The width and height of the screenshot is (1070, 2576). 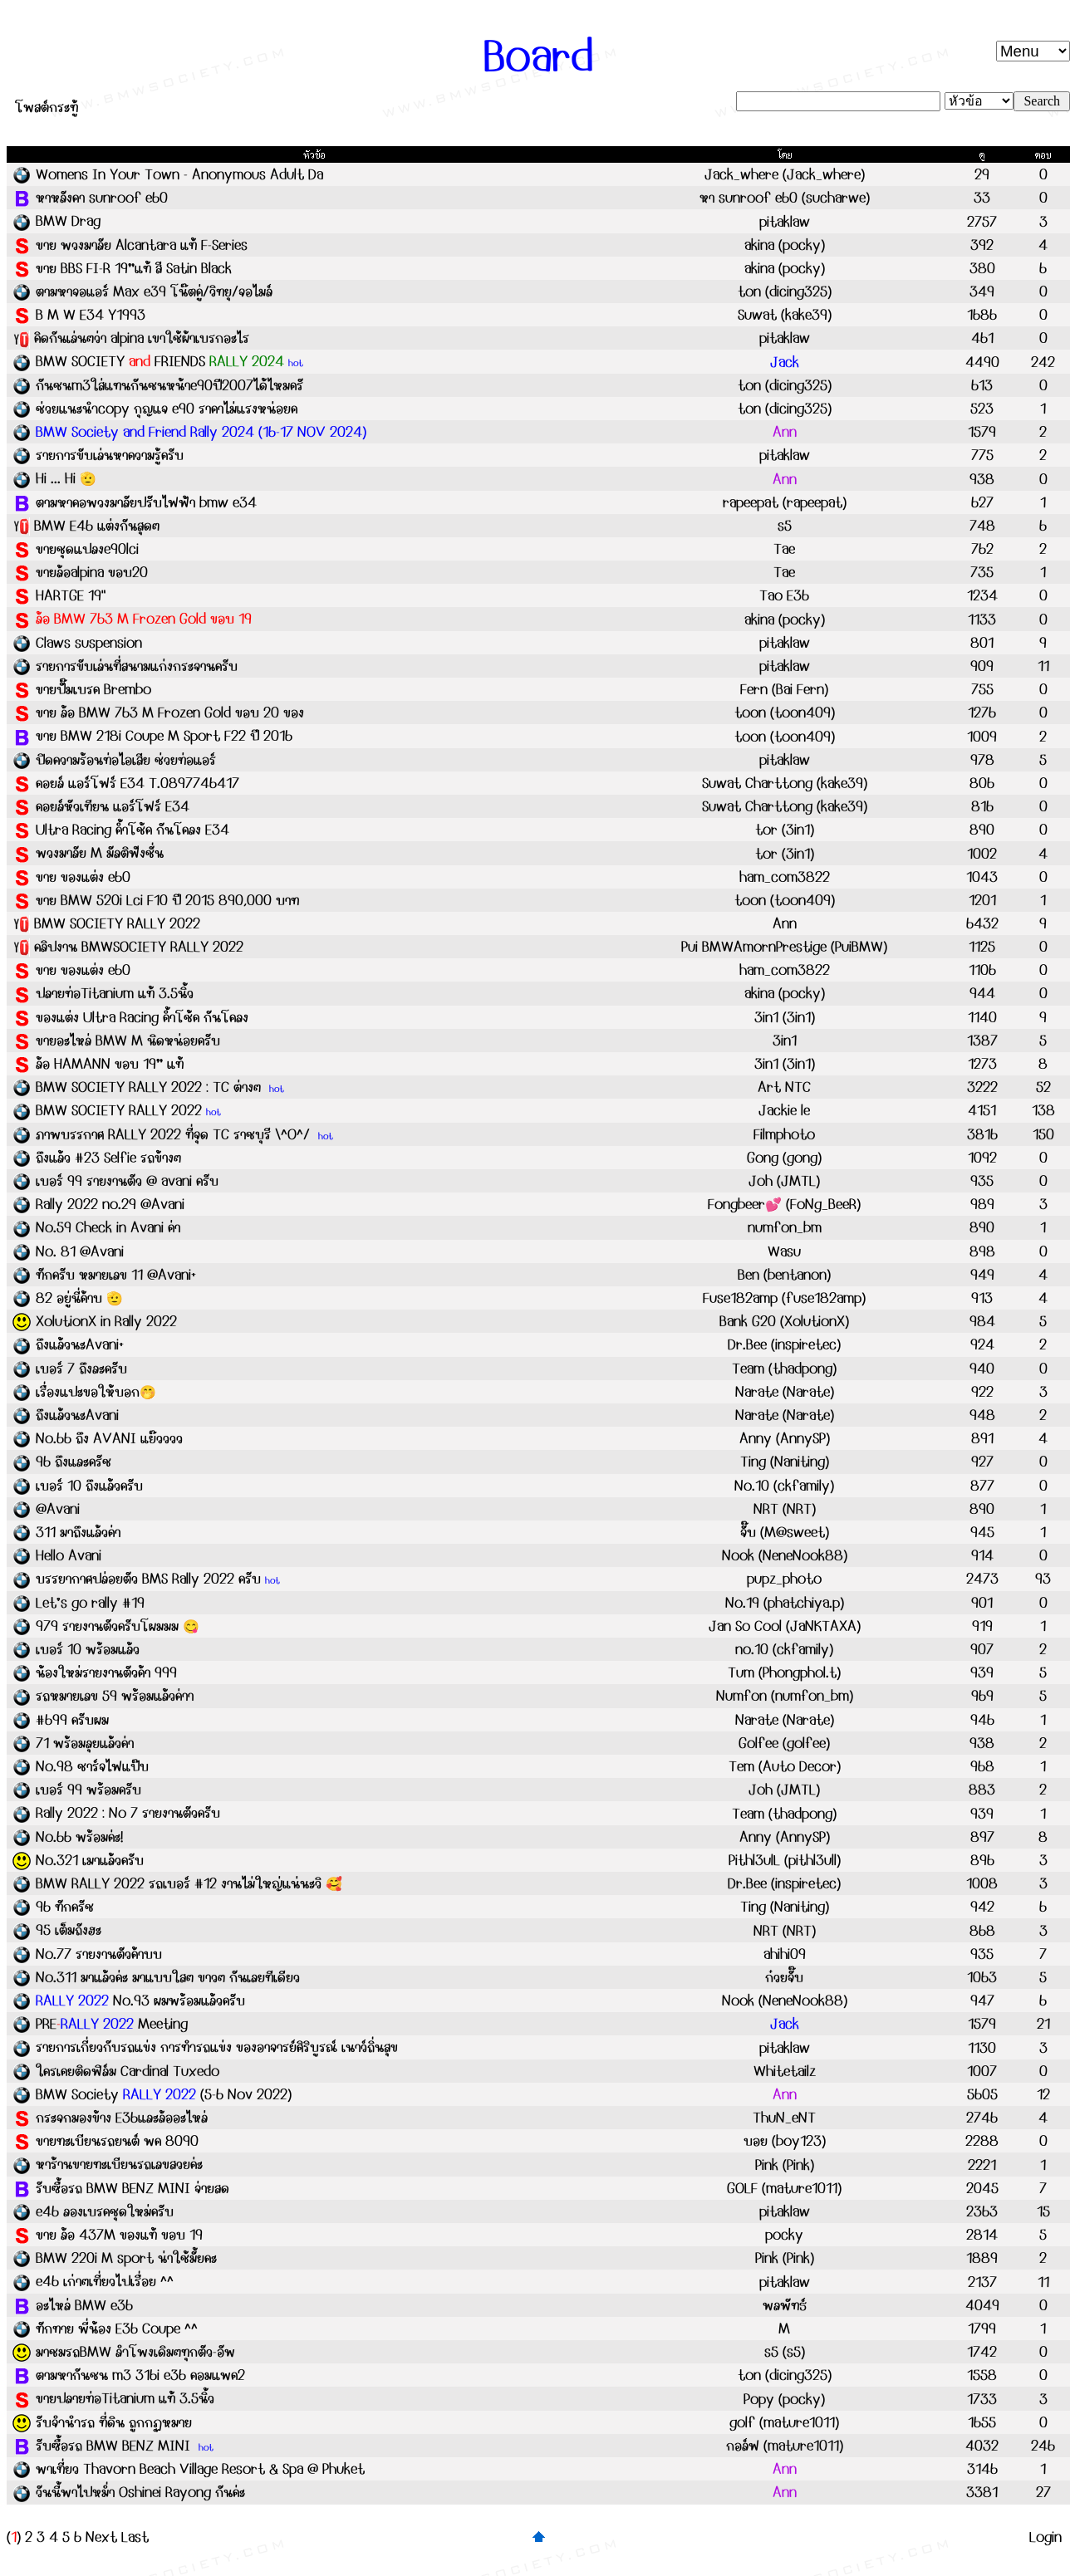 I want to click on ขายปลายท่อTitanium แท้ 3.5นิ้ว, so click(x=125, y=2398).